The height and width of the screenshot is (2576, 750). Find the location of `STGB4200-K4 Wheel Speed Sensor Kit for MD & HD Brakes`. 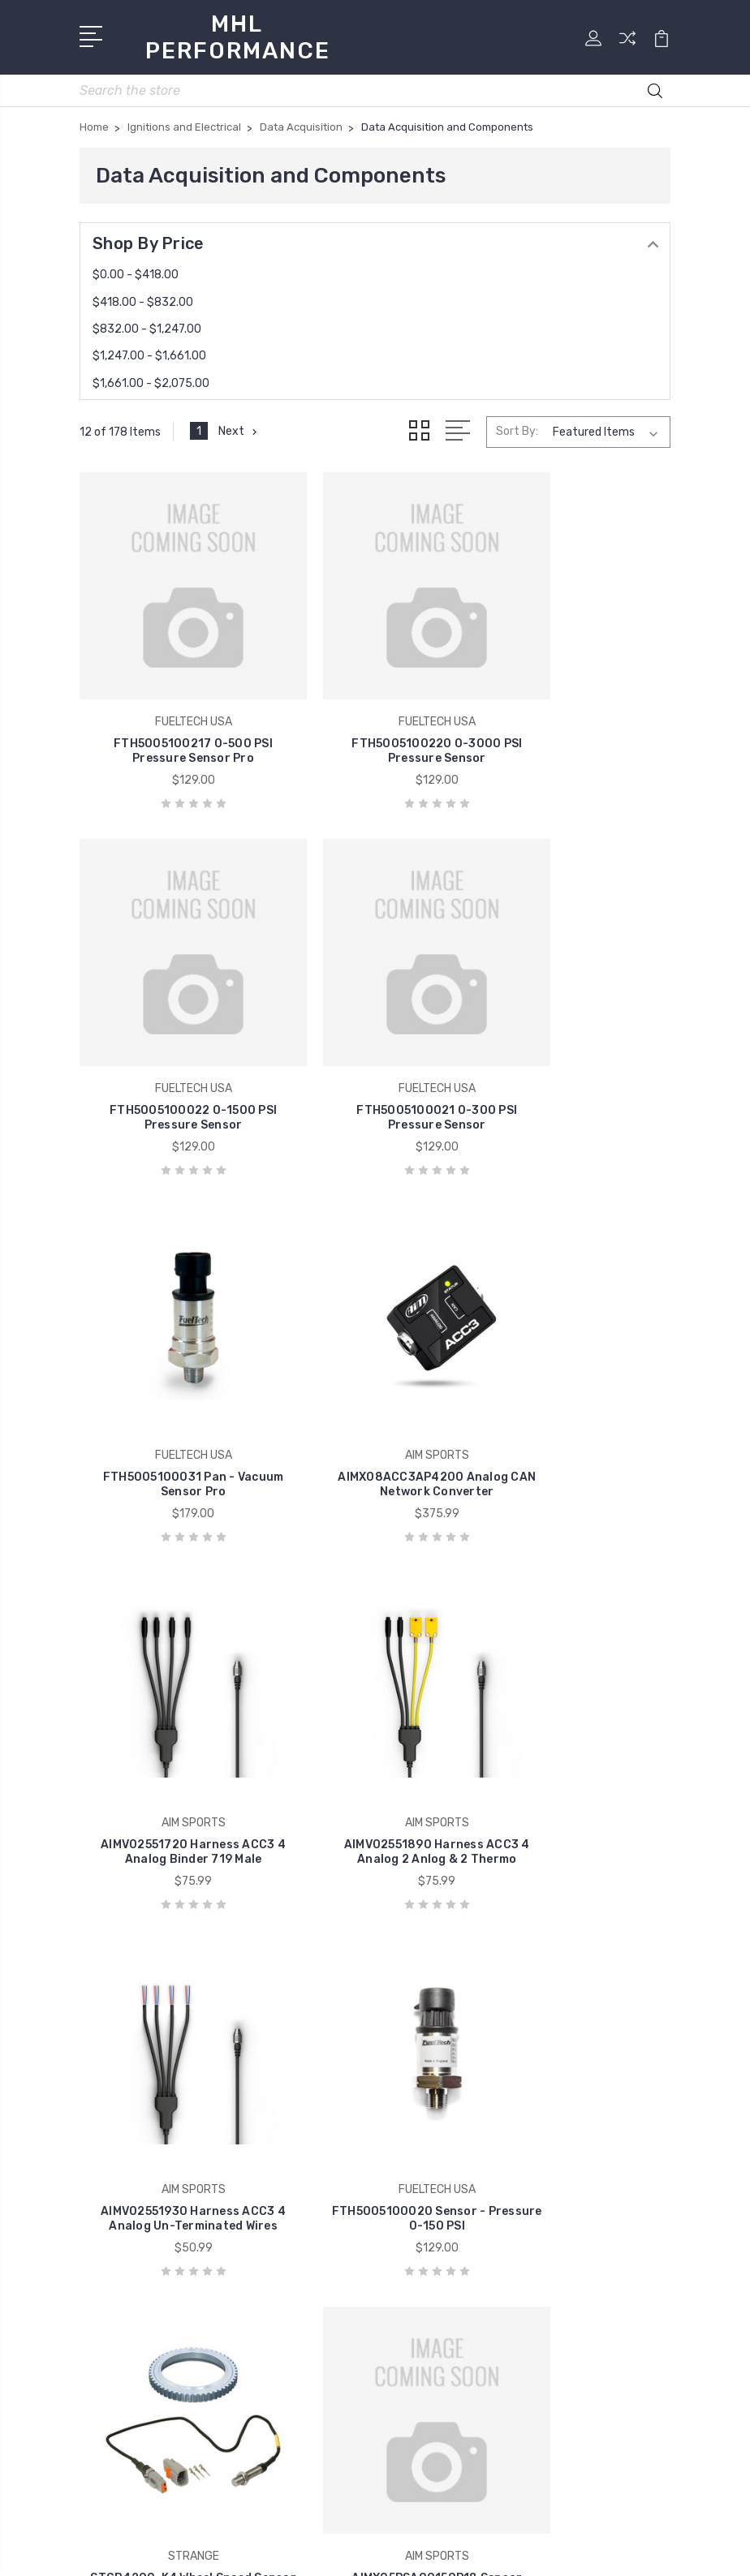

STGB4200-K4 Wheel Speed Sensor Kit for MD & HD Brakes is located at coordinates (375, 1717).